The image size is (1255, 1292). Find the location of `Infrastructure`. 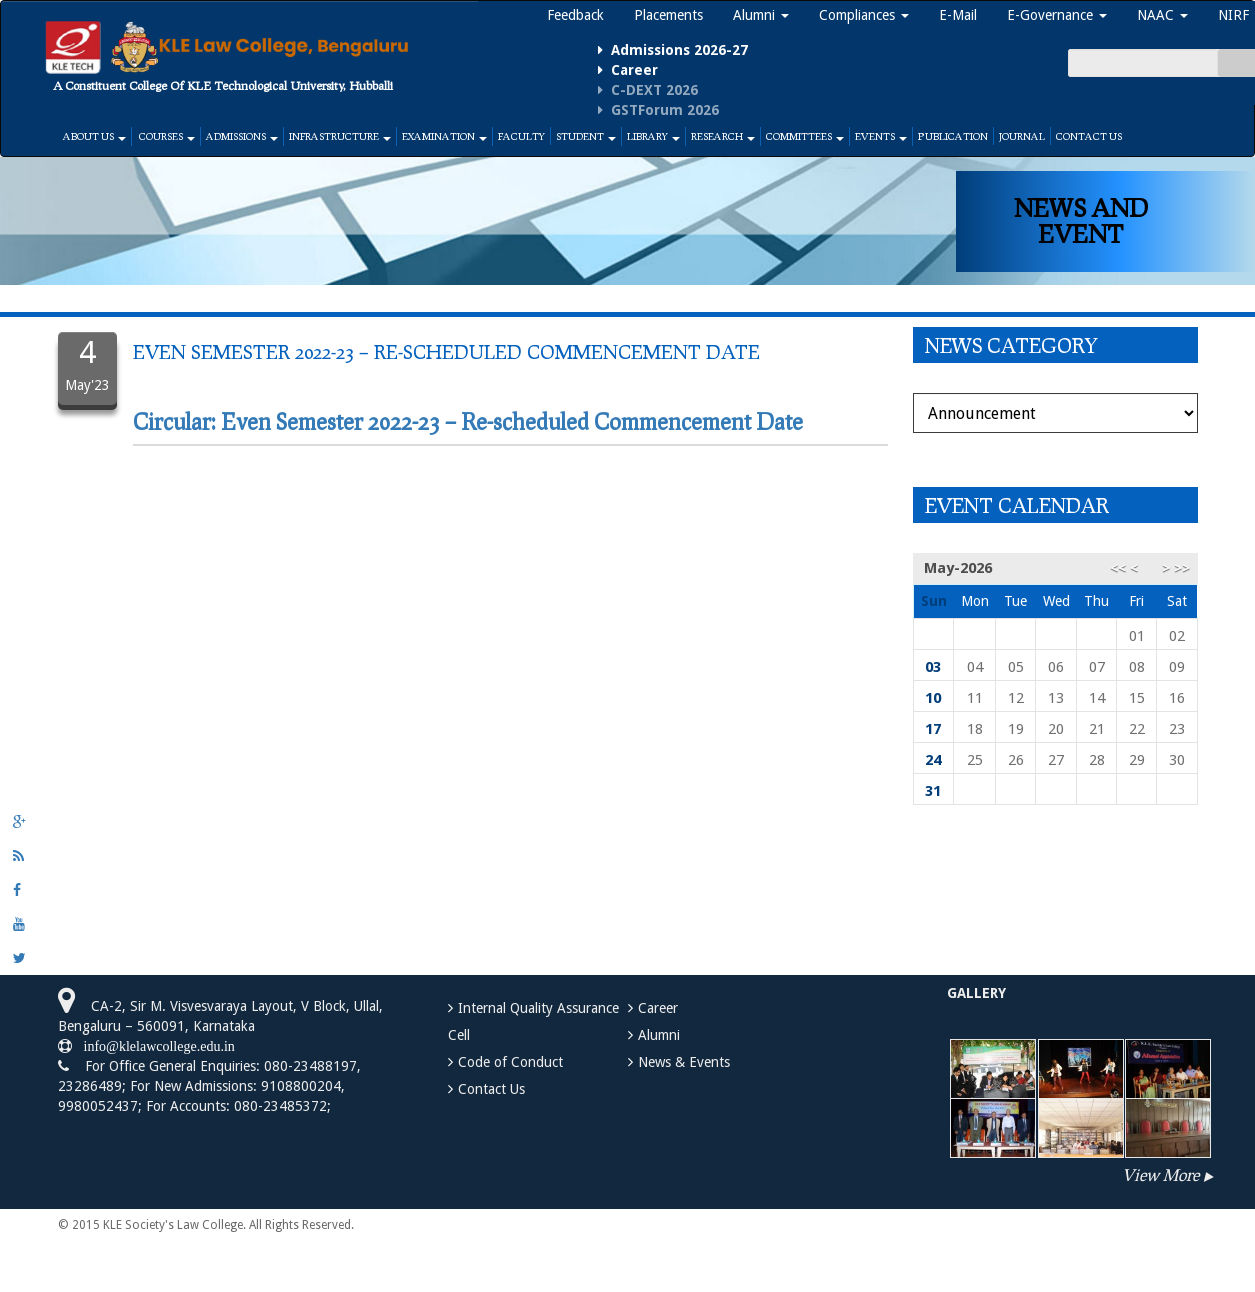

Infrastructure is located at coordinates (340, 136).